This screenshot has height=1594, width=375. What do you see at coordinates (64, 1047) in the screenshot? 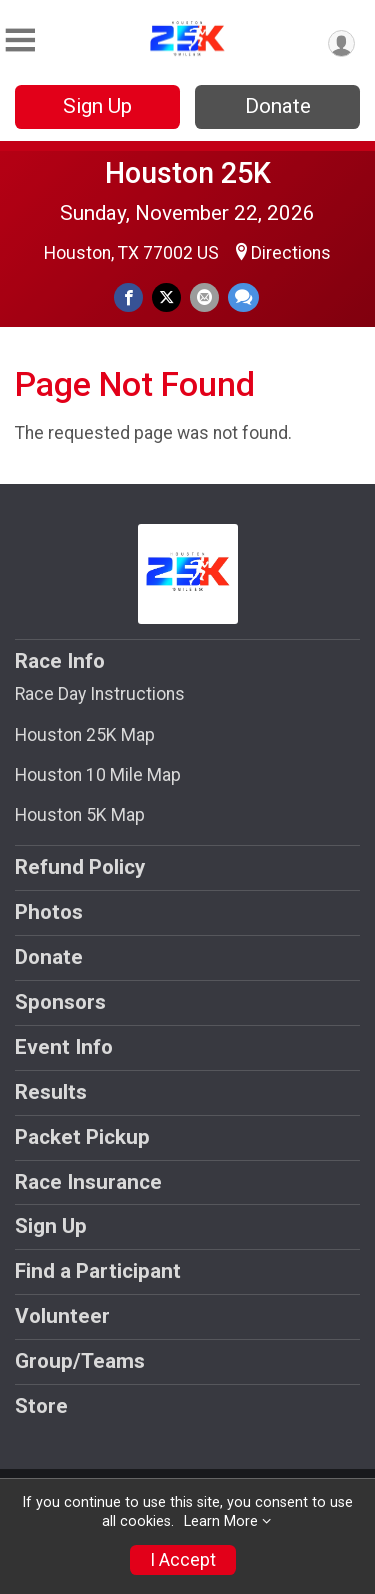
I see `Event Info` at bounding box center [64, 1047].